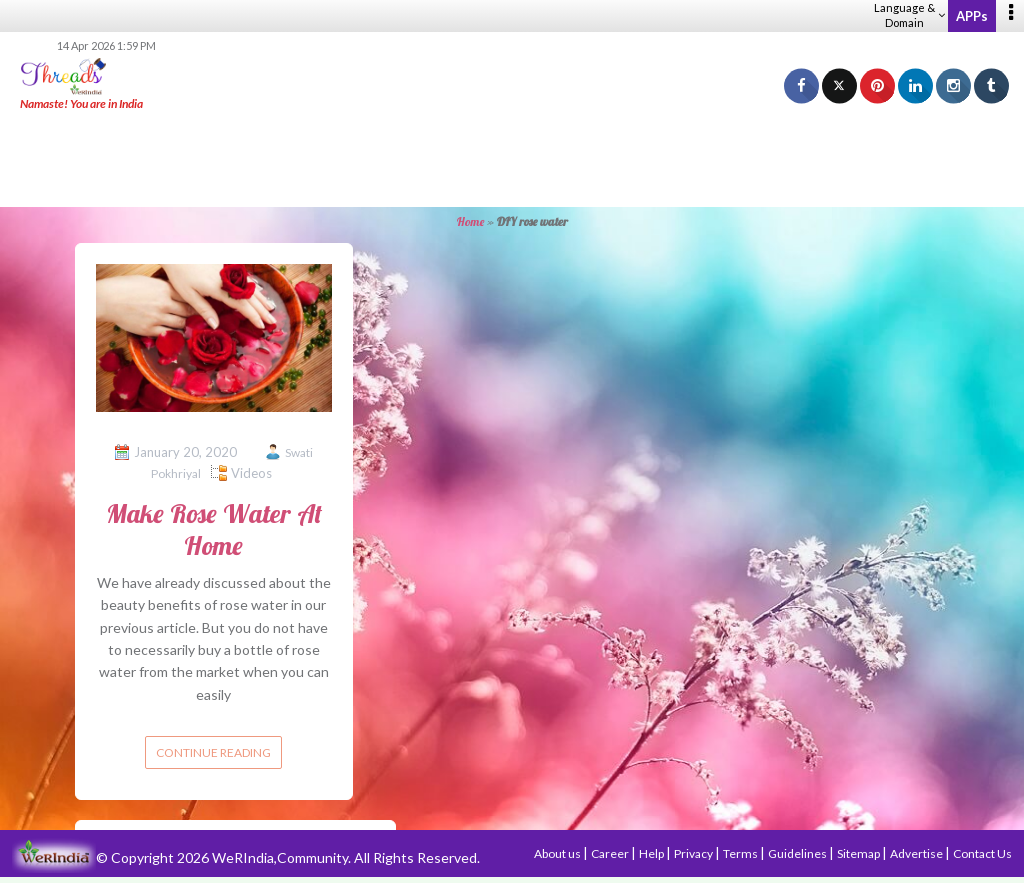 Image resolution: width=1024 pixels, height=883 pixels. I want to click on Guidelines, so click(798, 853).